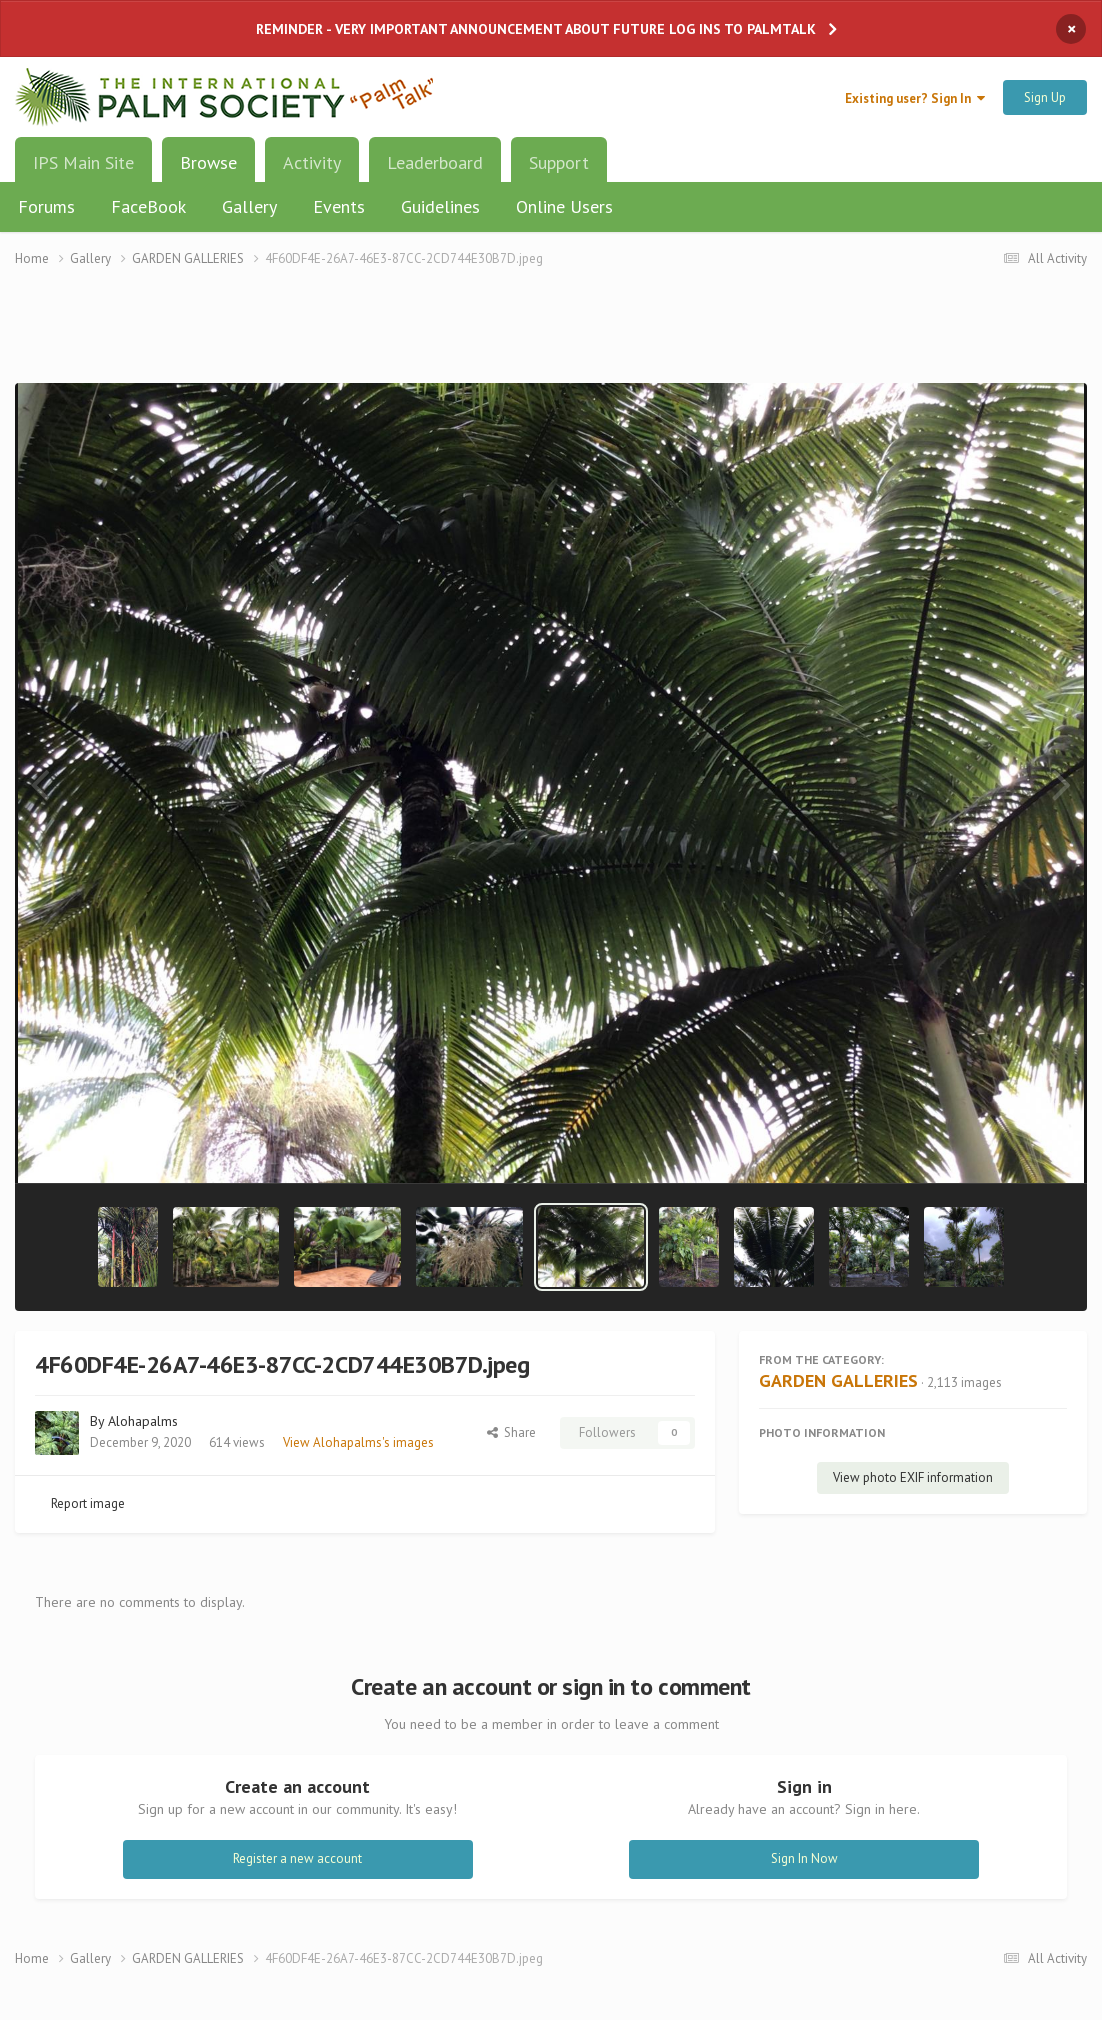  I want to click on Sign In Now, so click(804, 1858).